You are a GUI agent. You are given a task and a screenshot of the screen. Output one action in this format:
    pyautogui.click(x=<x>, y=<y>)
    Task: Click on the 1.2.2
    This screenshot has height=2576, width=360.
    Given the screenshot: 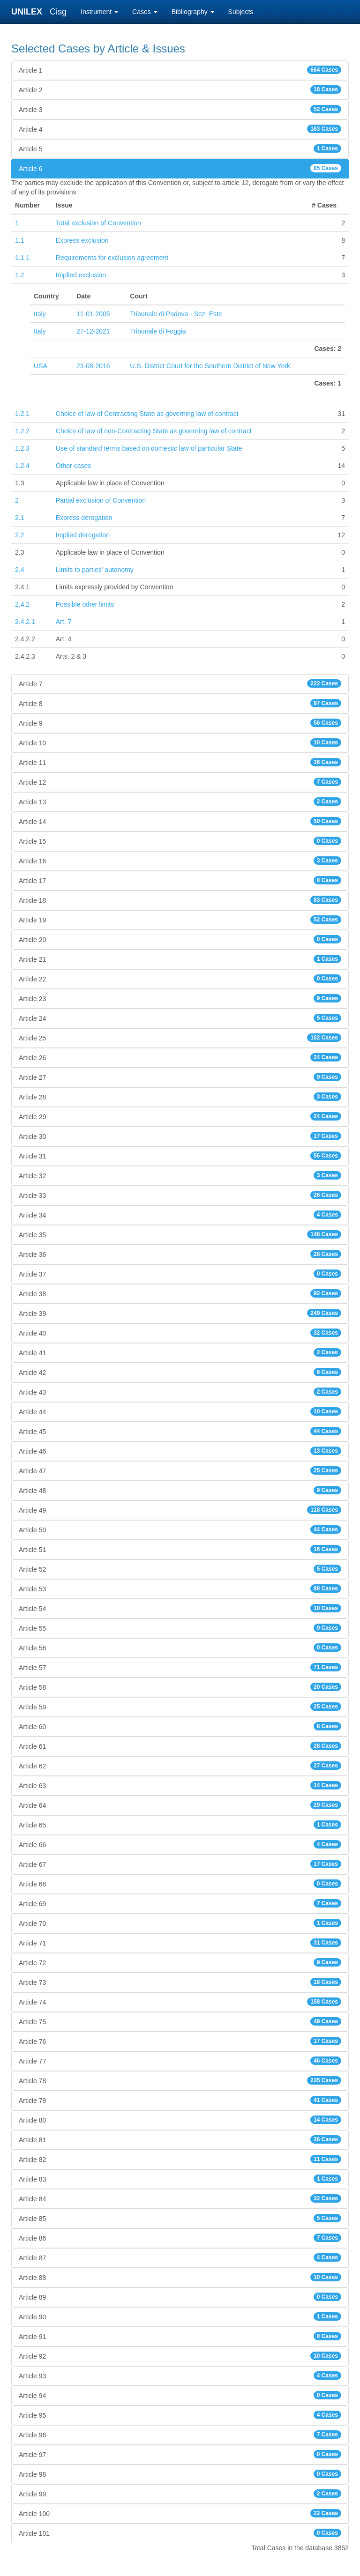 What is the action you would take?
    pyautogui.click(x=22, y=431)
    